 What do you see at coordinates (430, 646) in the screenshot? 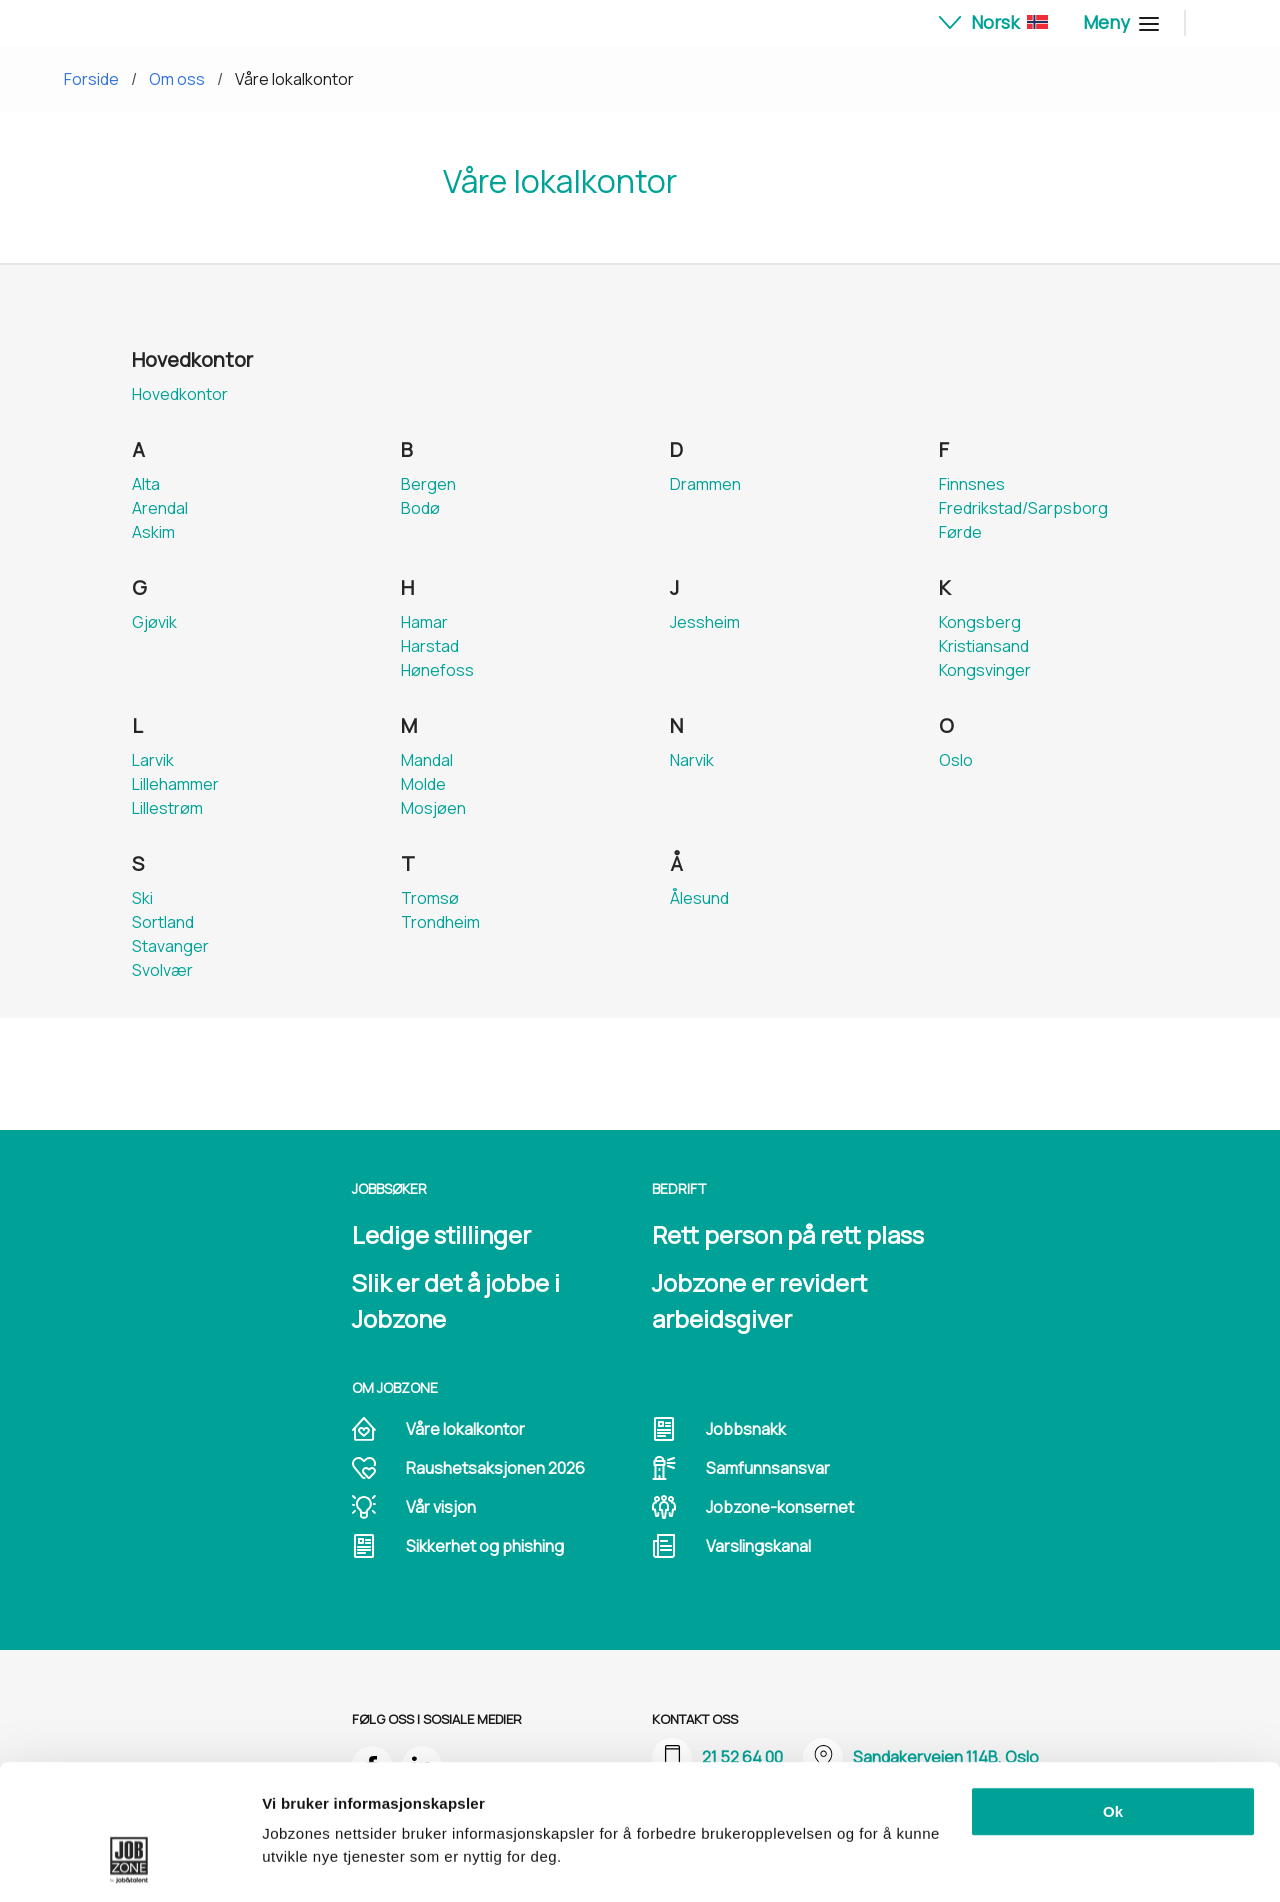
I see `Harstad` at bounding box center [430, 646].